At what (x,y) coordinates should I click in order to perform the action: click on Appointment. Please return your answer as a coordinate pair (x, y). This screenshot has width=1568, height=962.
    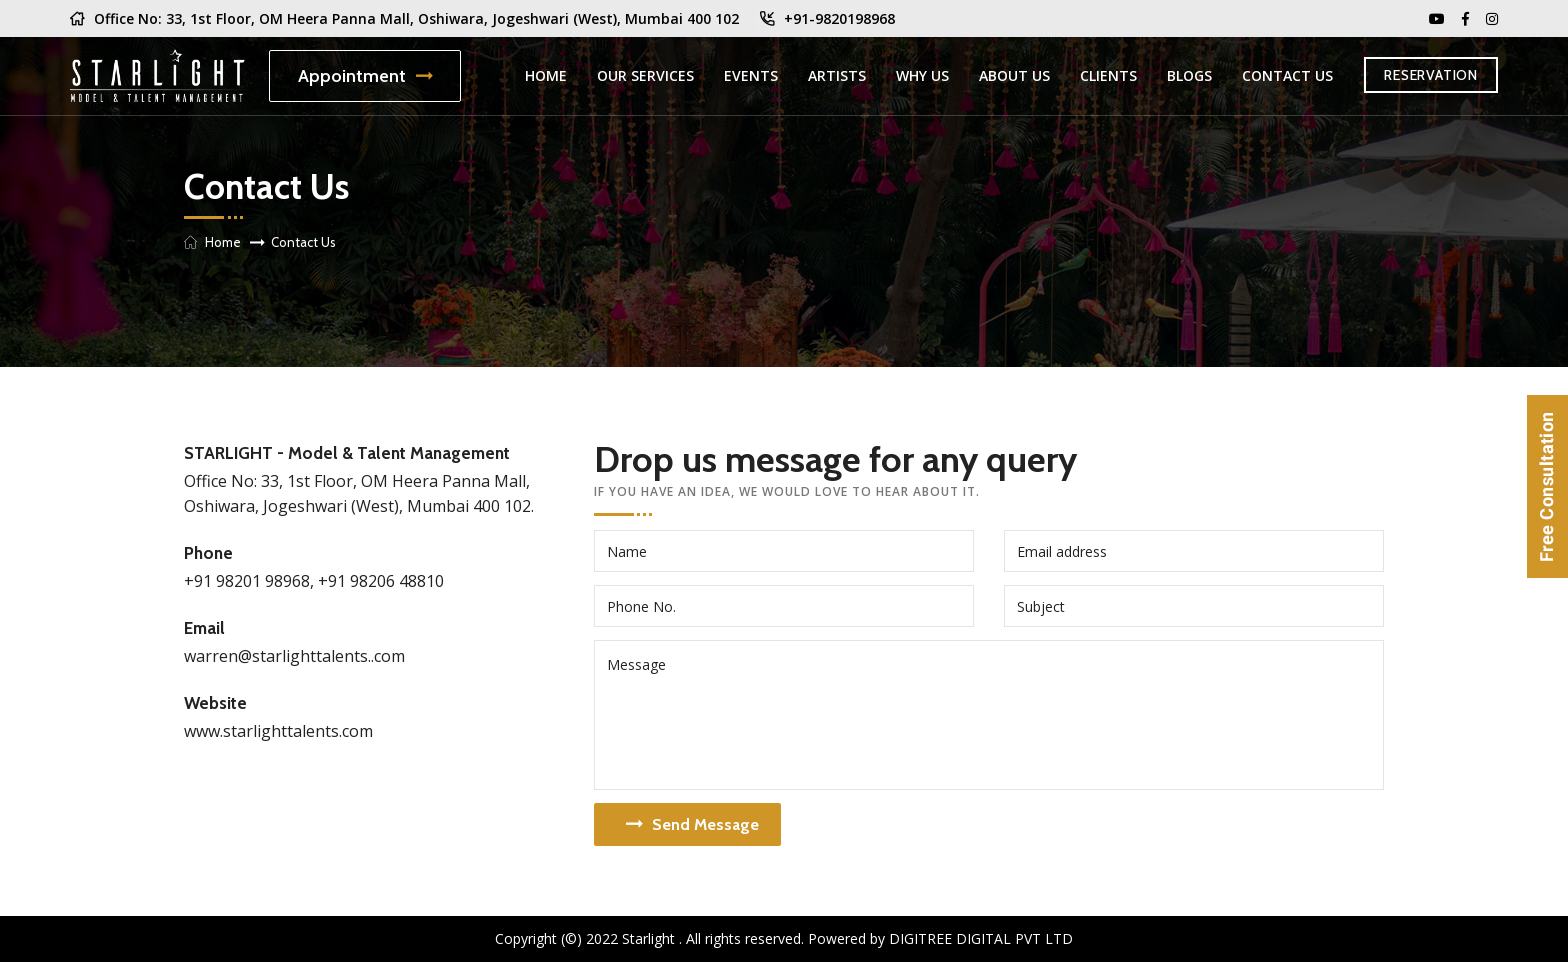
    Looking at the image, I should click on (365, 76).